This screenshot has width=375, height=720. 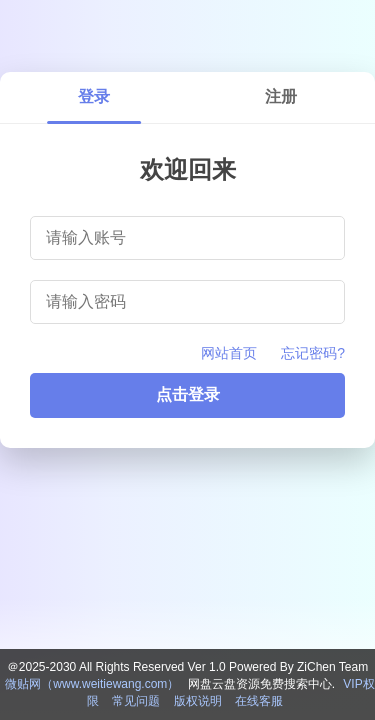 What do you see at coordinates (259, 701) in the screenshot?
I see `在线客服` at bounding box center [259, 701].